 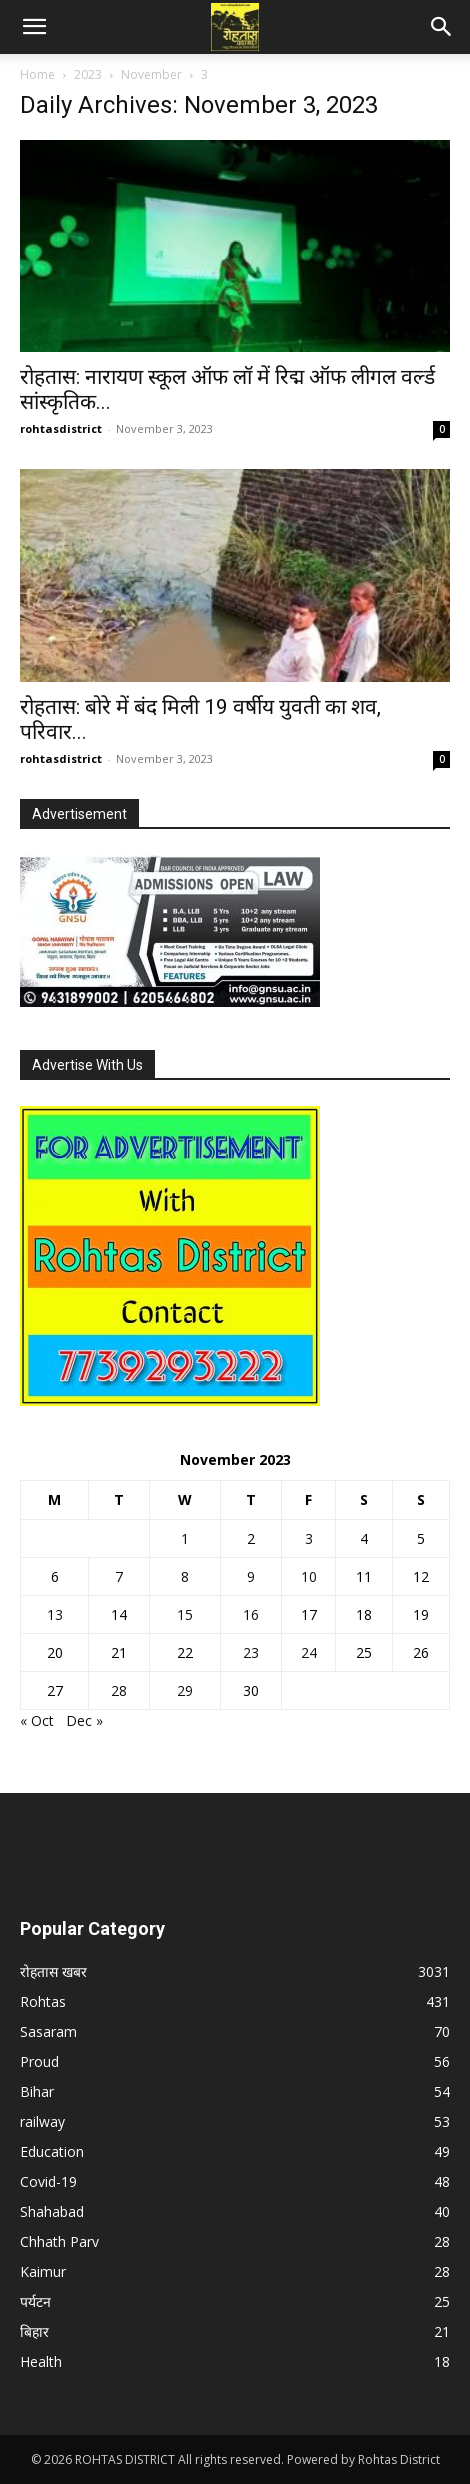 What do you see at coordinates (37, 74) in the screenshot?
I see `Home` at bounding box center [37, 74].